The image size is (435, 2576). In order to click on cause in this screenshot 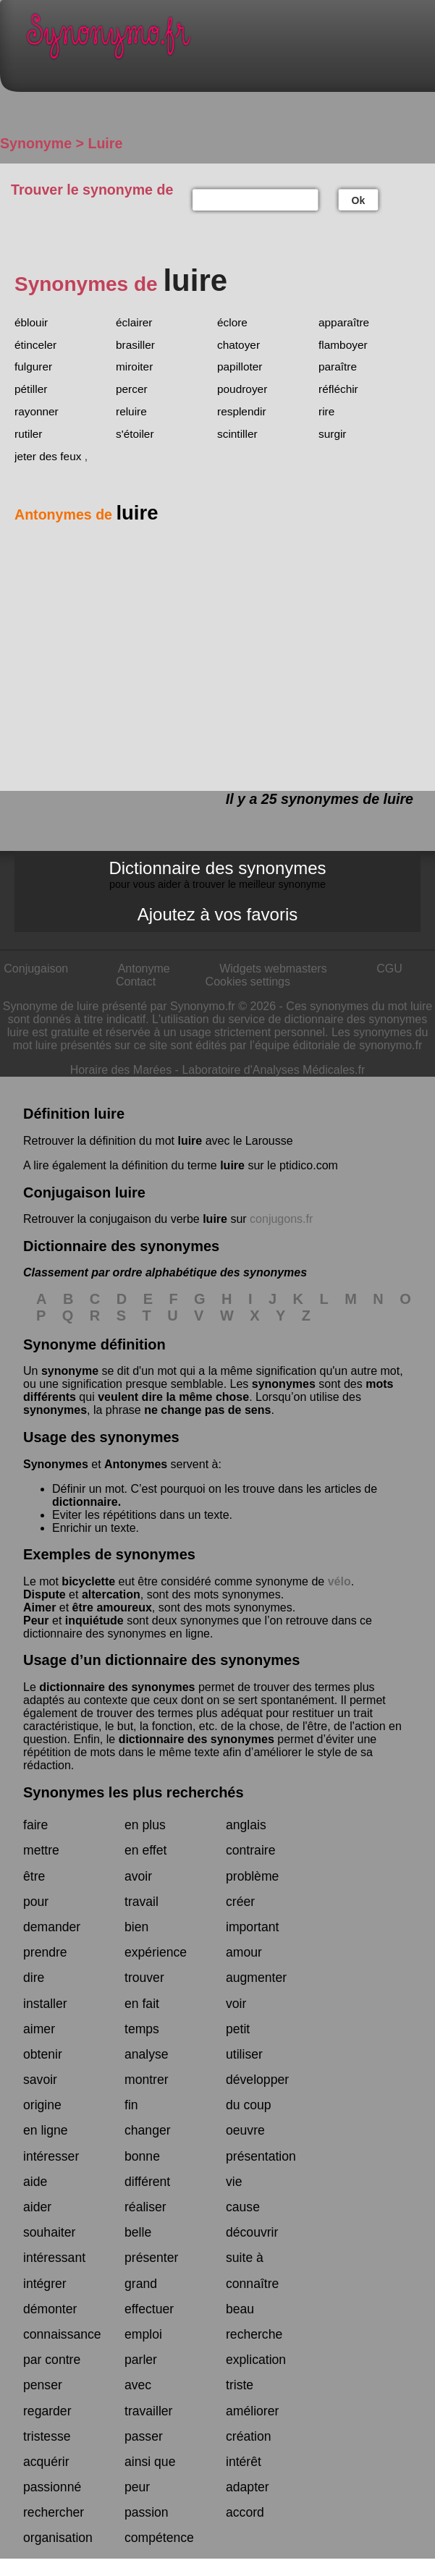, I will do `click(243, 2207)`.